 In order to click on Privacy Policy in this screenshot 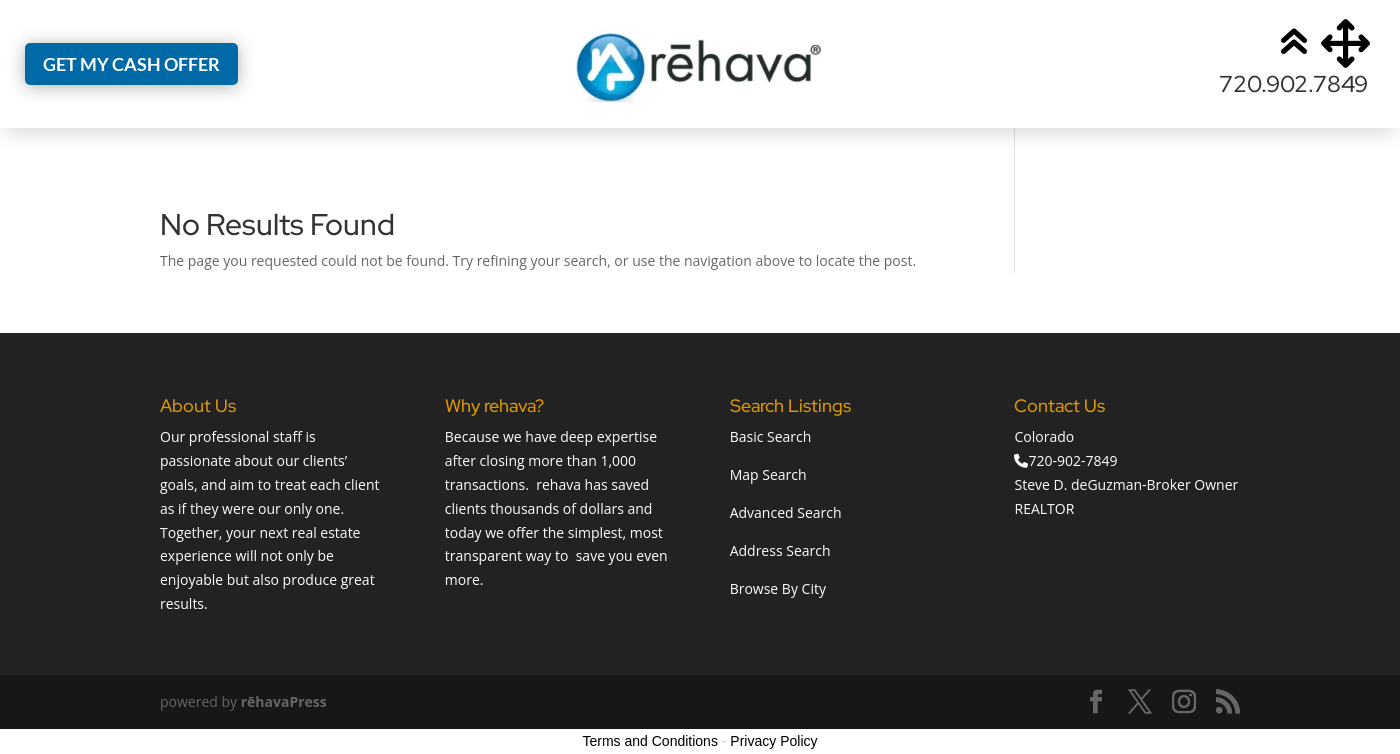, I will do `click(773, 741)`.